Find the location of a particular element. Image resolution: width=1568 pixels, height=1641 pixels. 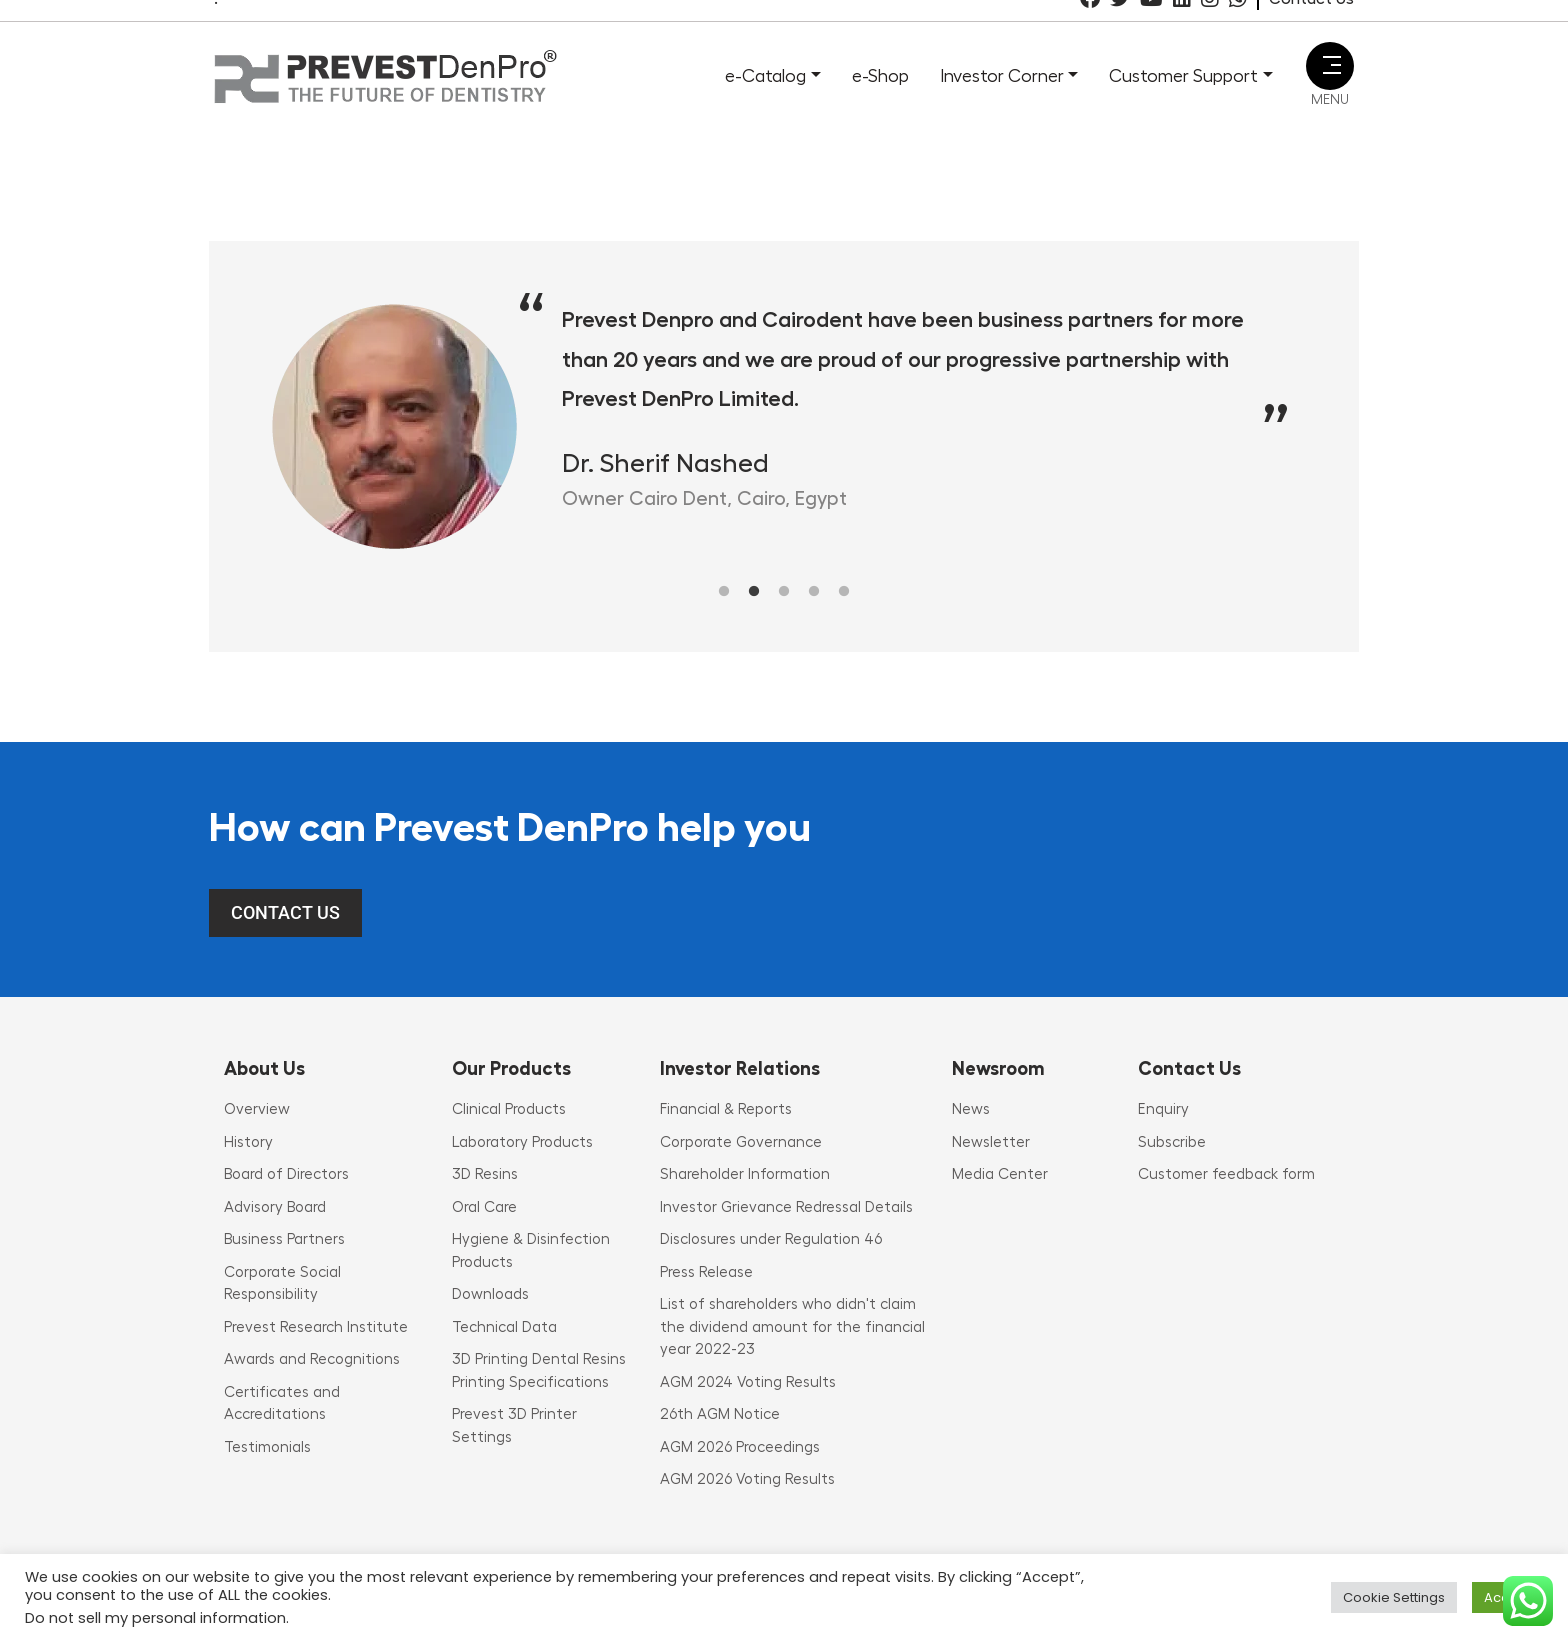

Overview is located at coordinates (257, 1109).